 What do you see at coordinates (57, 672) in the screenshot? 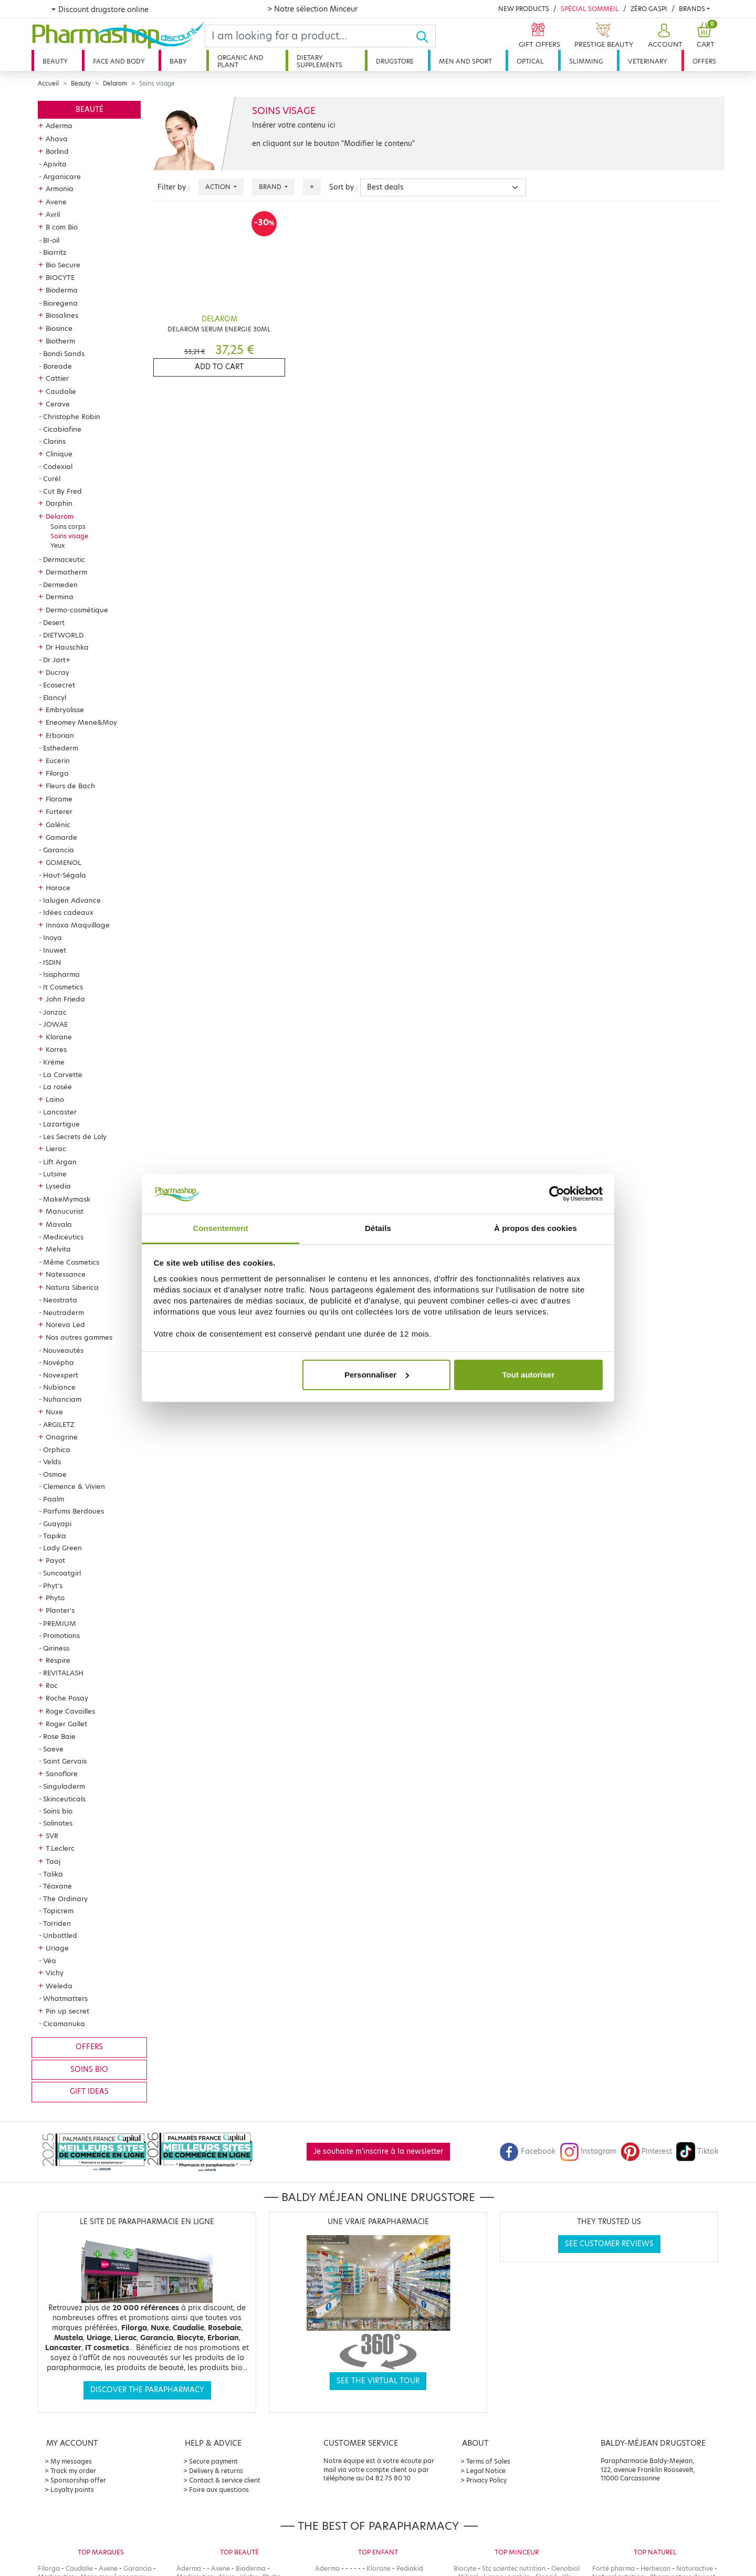
I see `Ducray` at bounding box center [57, 672].